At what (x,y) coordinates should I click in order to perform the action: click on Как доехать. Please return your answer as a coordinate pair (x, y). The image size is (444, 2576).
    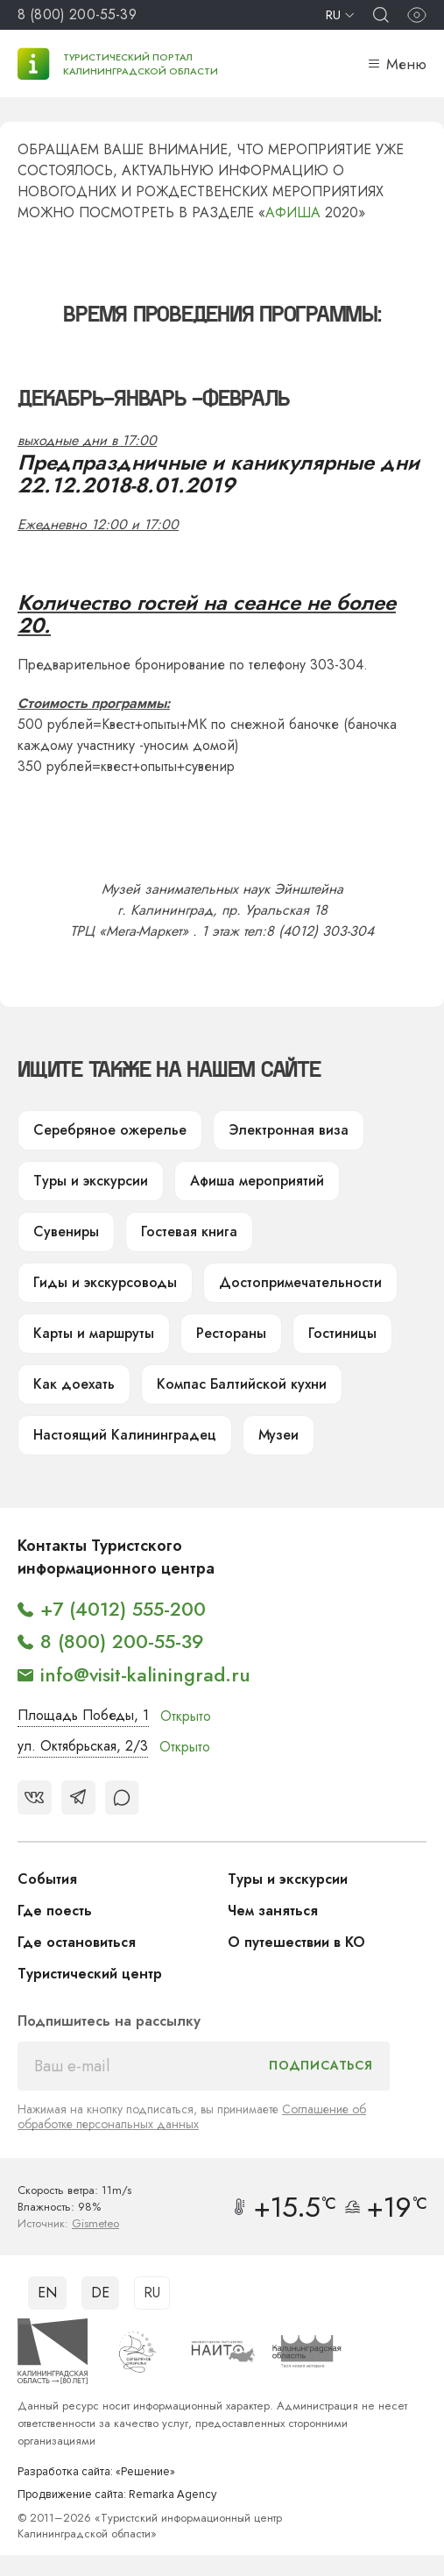
    Looking at the image, I should click on (74, 1384).